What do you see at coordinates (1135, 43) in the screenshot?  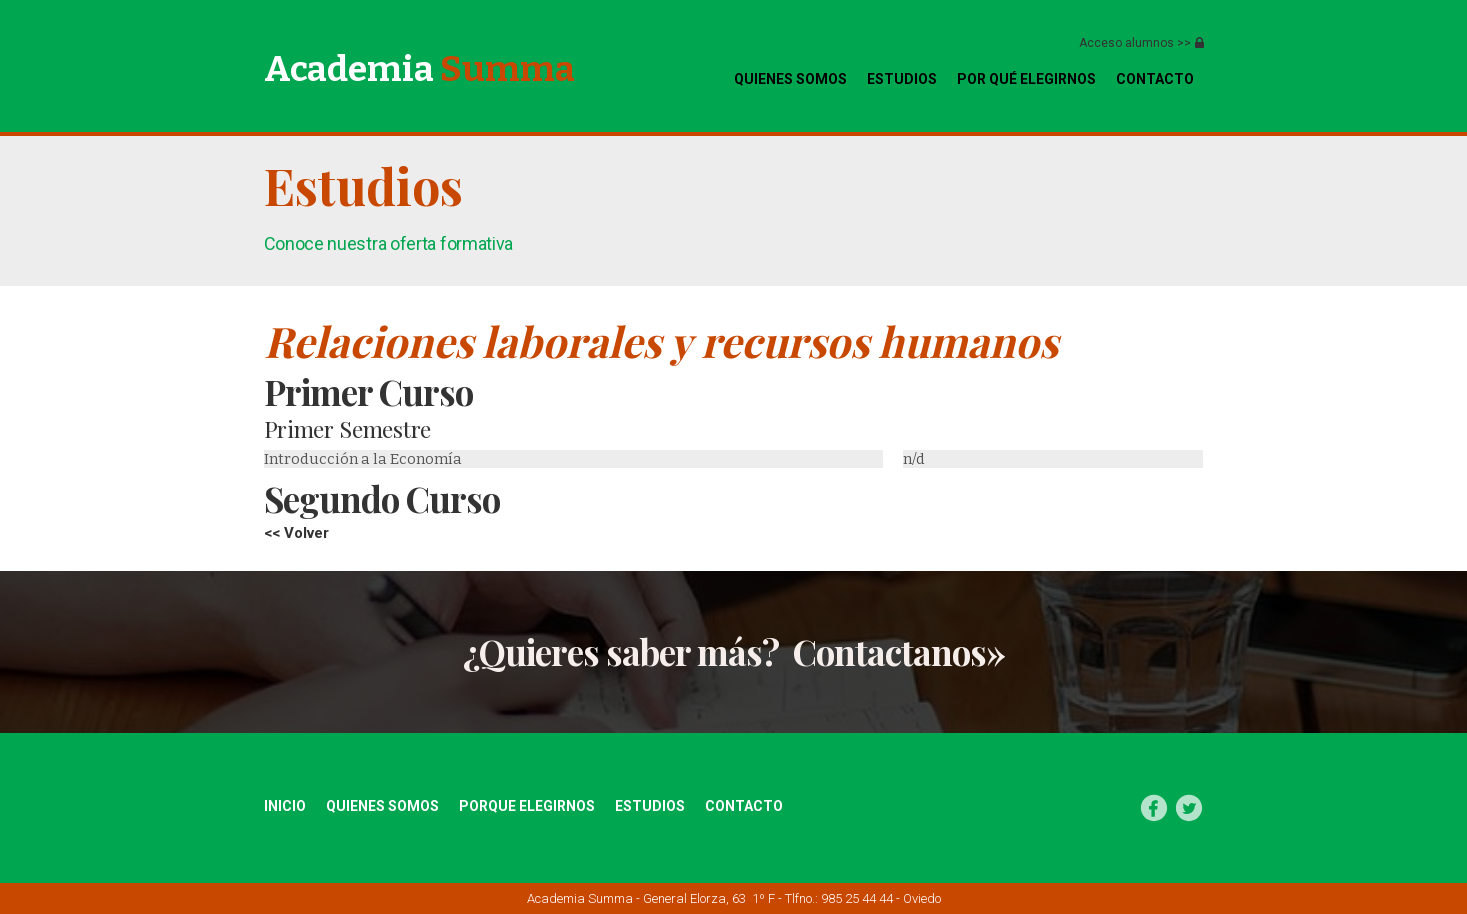 I see `Acceso alumnos >>` at bounding box center [1135, 43].